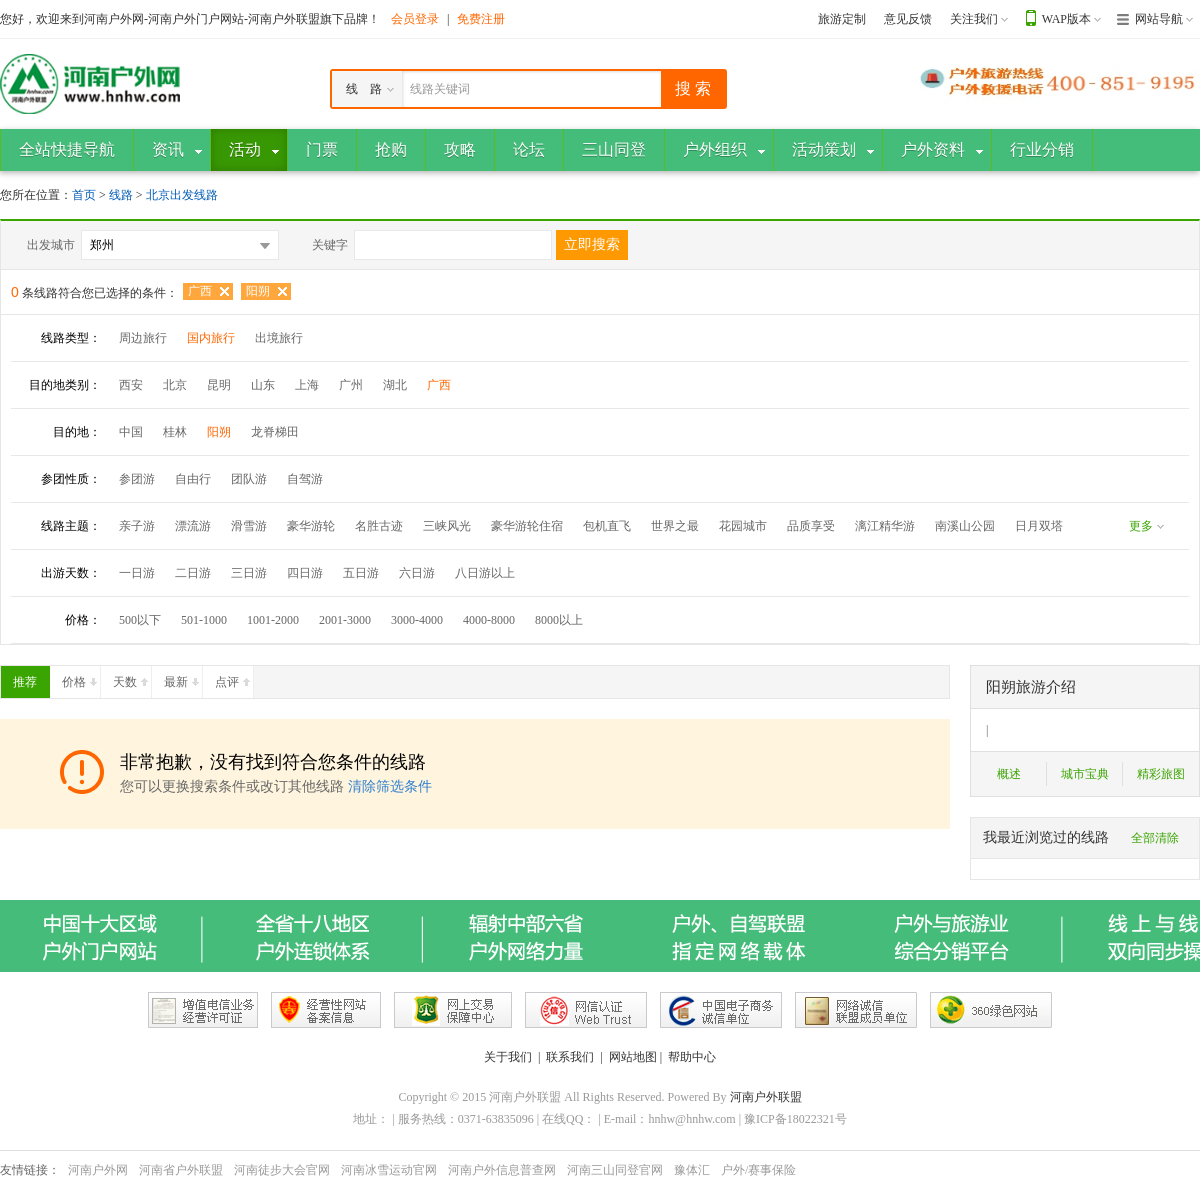 Image resolution: width=1200 pixels, height=1189 pixels. I want to click on 2001-3000, so click(345, 620).